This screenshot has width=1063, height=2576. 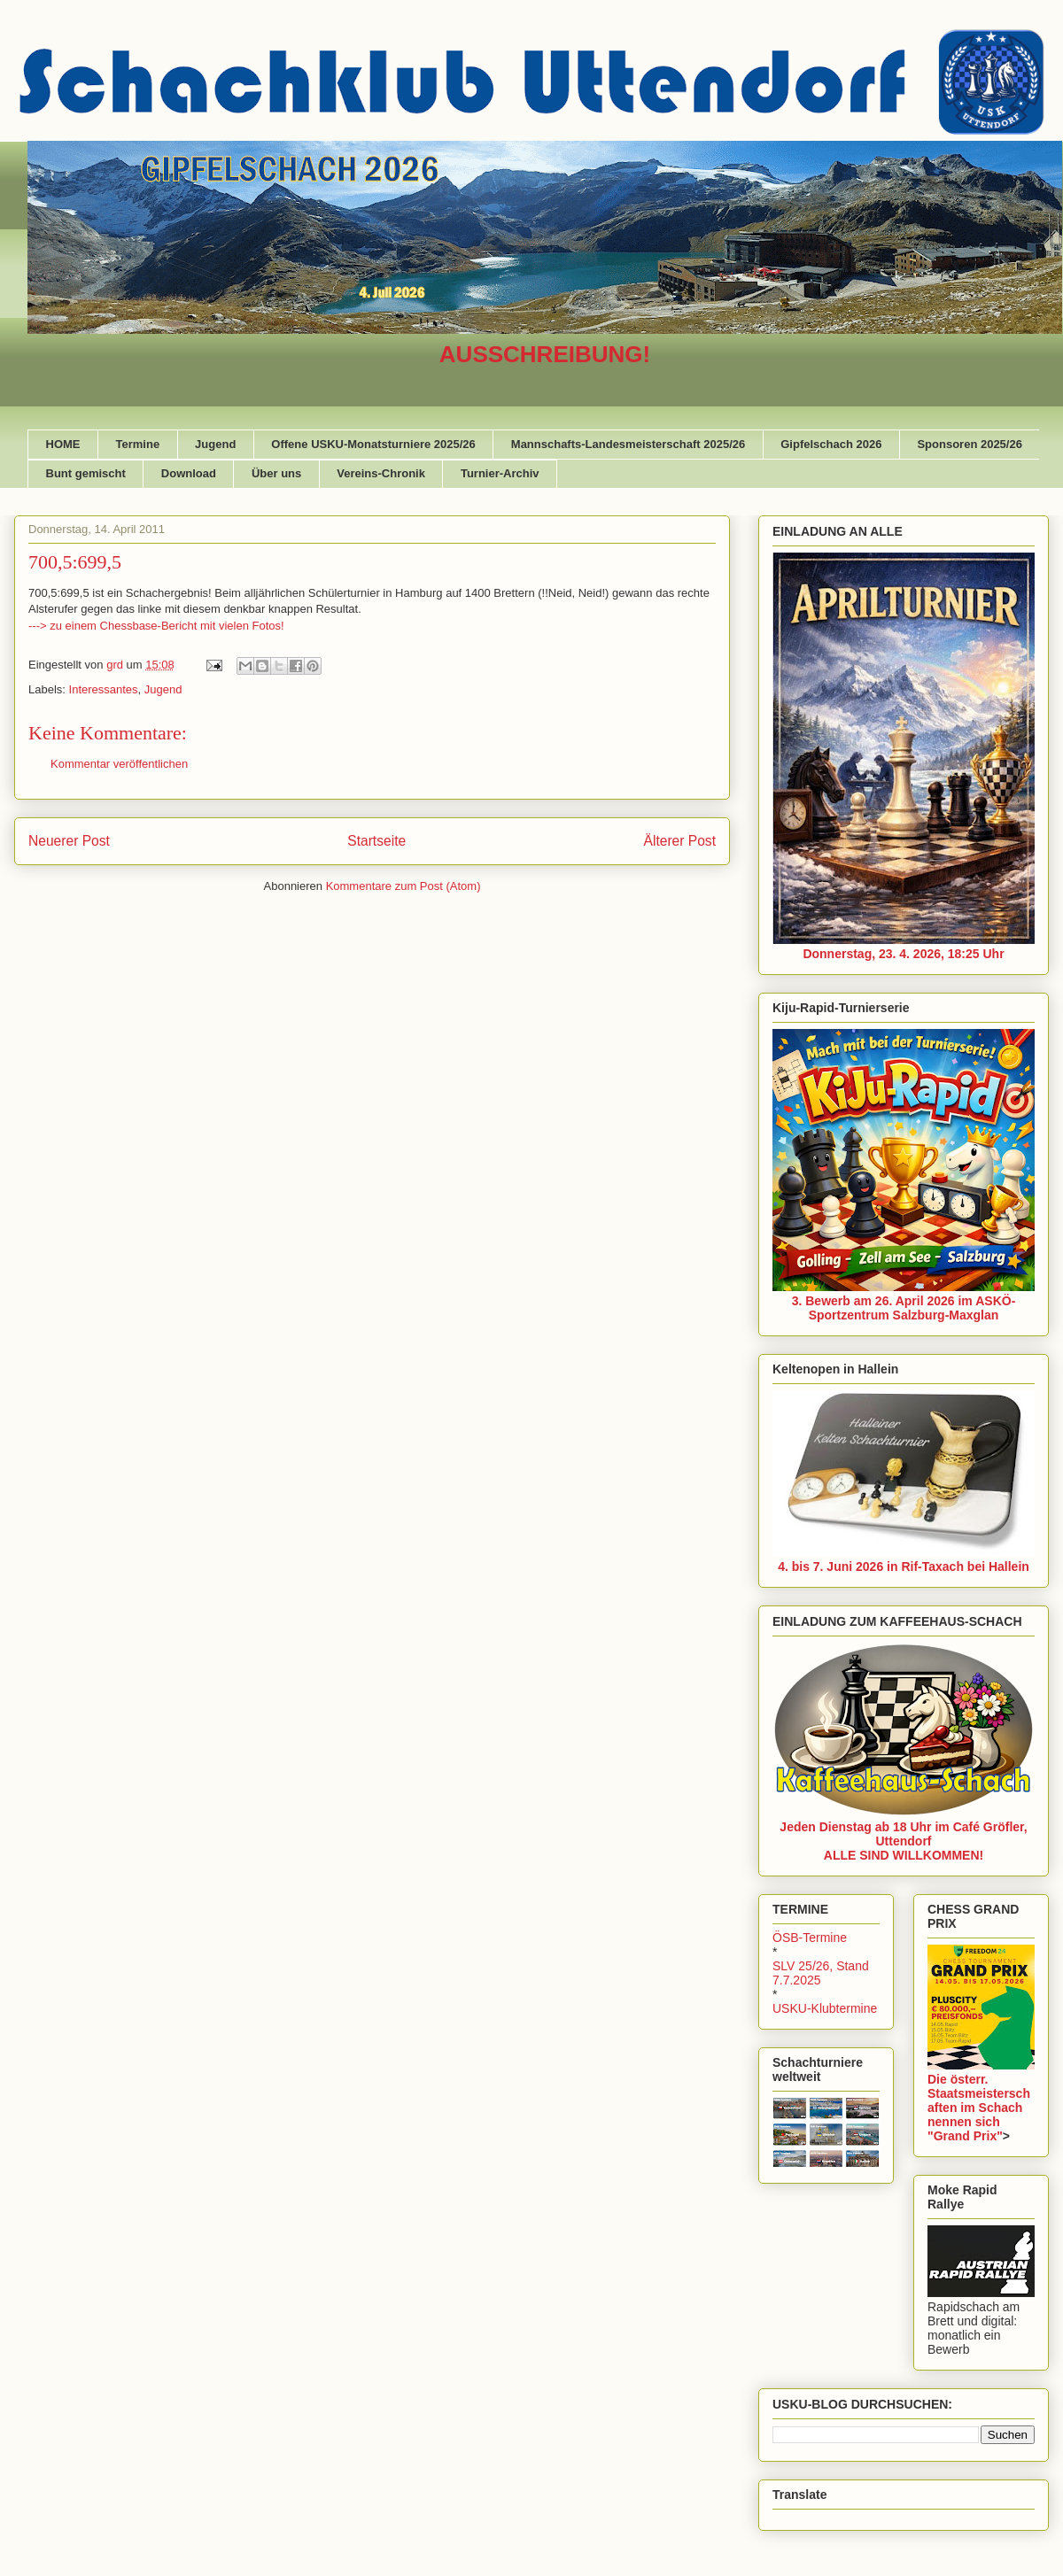 What do you see at coordinates (376, 840) in the screenshot?
I see `Startseite` at bounding box center [376, 840].